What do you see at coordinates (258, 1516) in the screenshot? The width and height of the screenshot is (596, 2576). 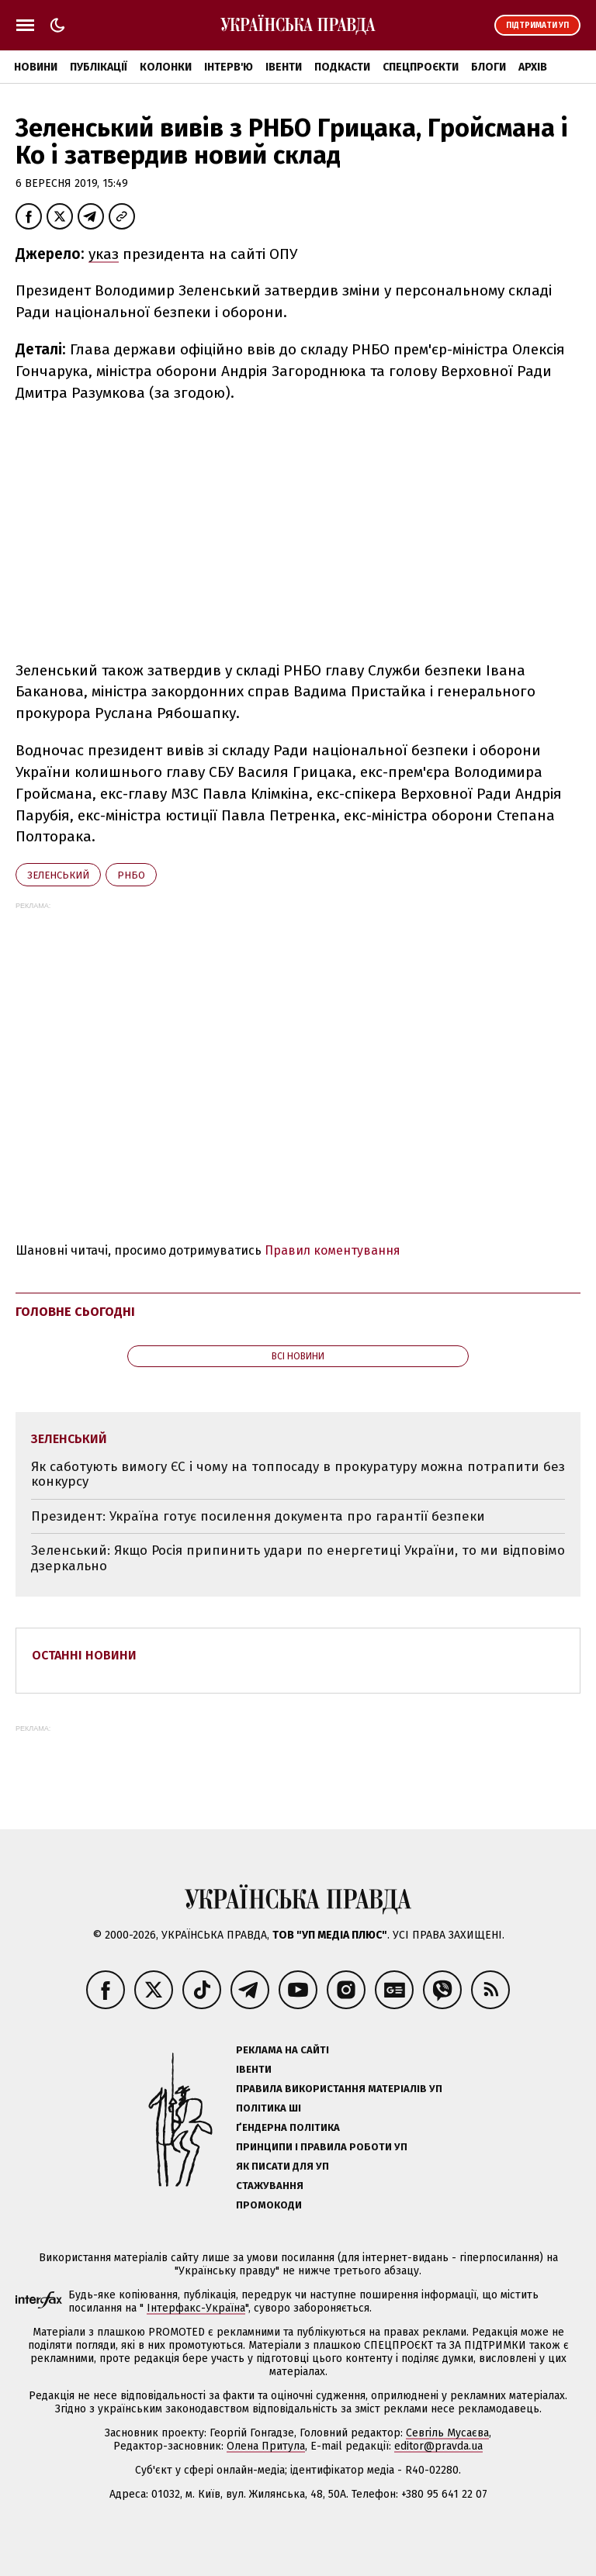 I see `Президент: Україна готує посилення документа про гарантії безпеки` at bounding box center [258, 1516].